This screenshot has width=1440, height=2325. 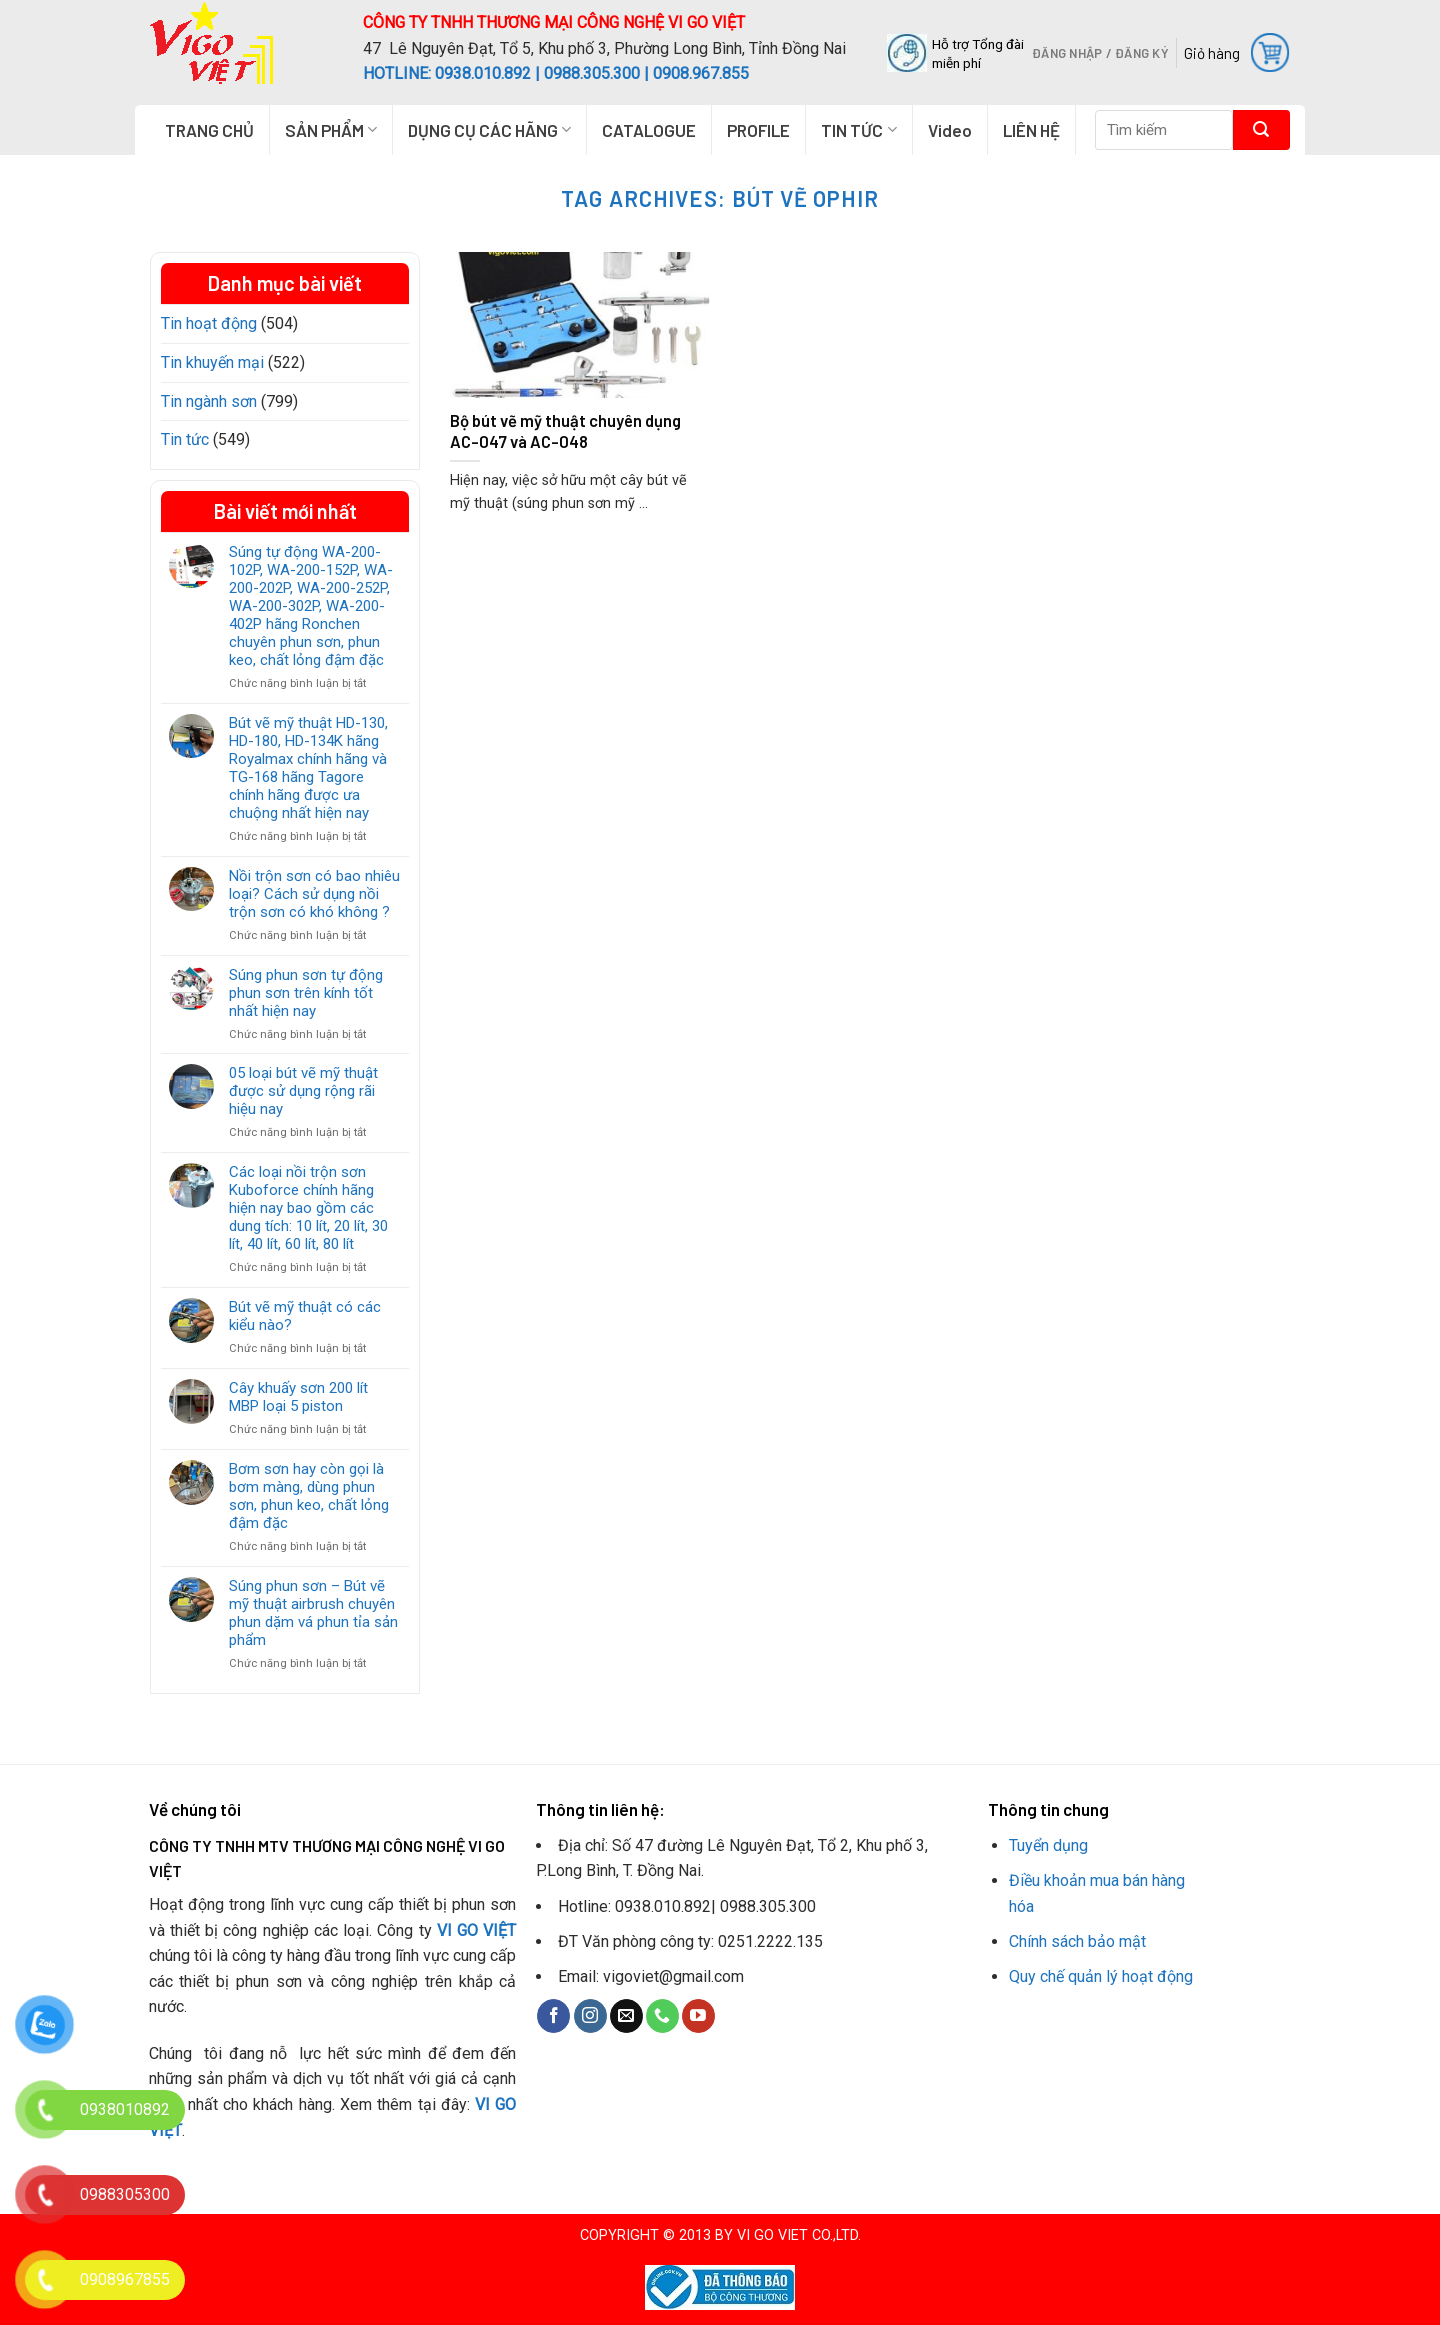 What do you see at coordinates (306, 993) in the screenshot?
I see `Súng phun sơn tự động phun sơn trên kính tốt nhất hiện nay` at bounding box center [306, 993].